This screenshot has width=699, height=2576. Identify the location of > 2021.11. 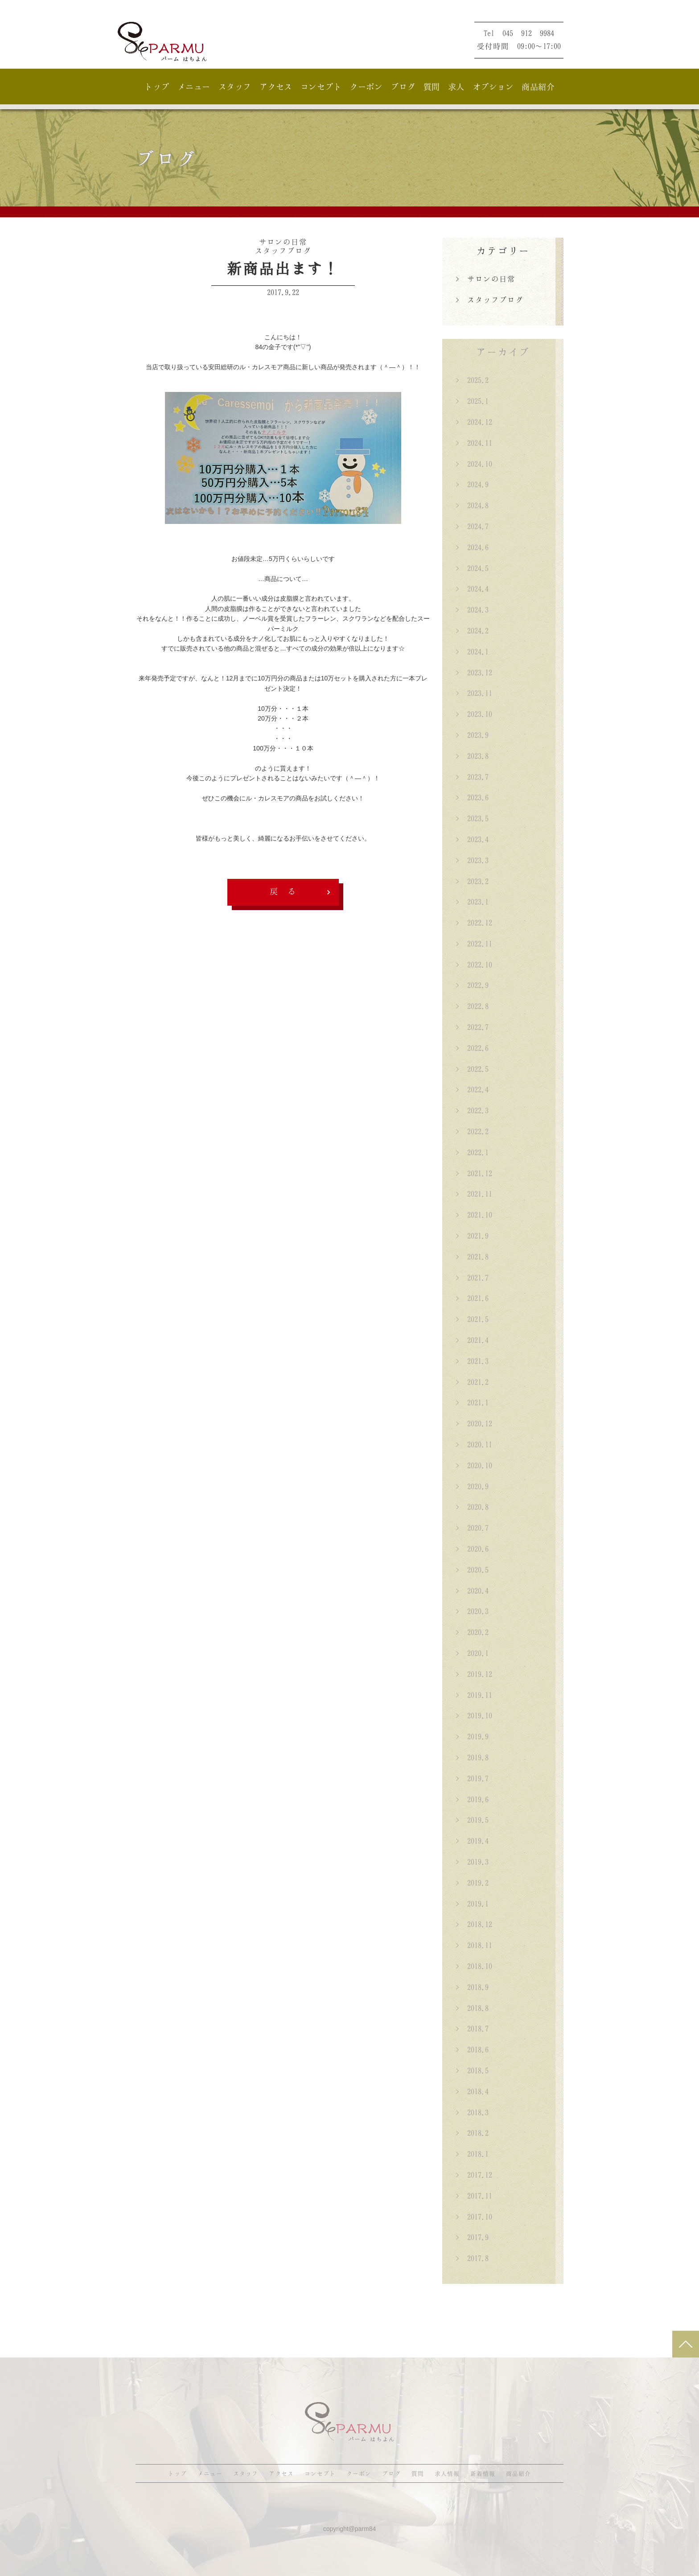
(474, 1194).